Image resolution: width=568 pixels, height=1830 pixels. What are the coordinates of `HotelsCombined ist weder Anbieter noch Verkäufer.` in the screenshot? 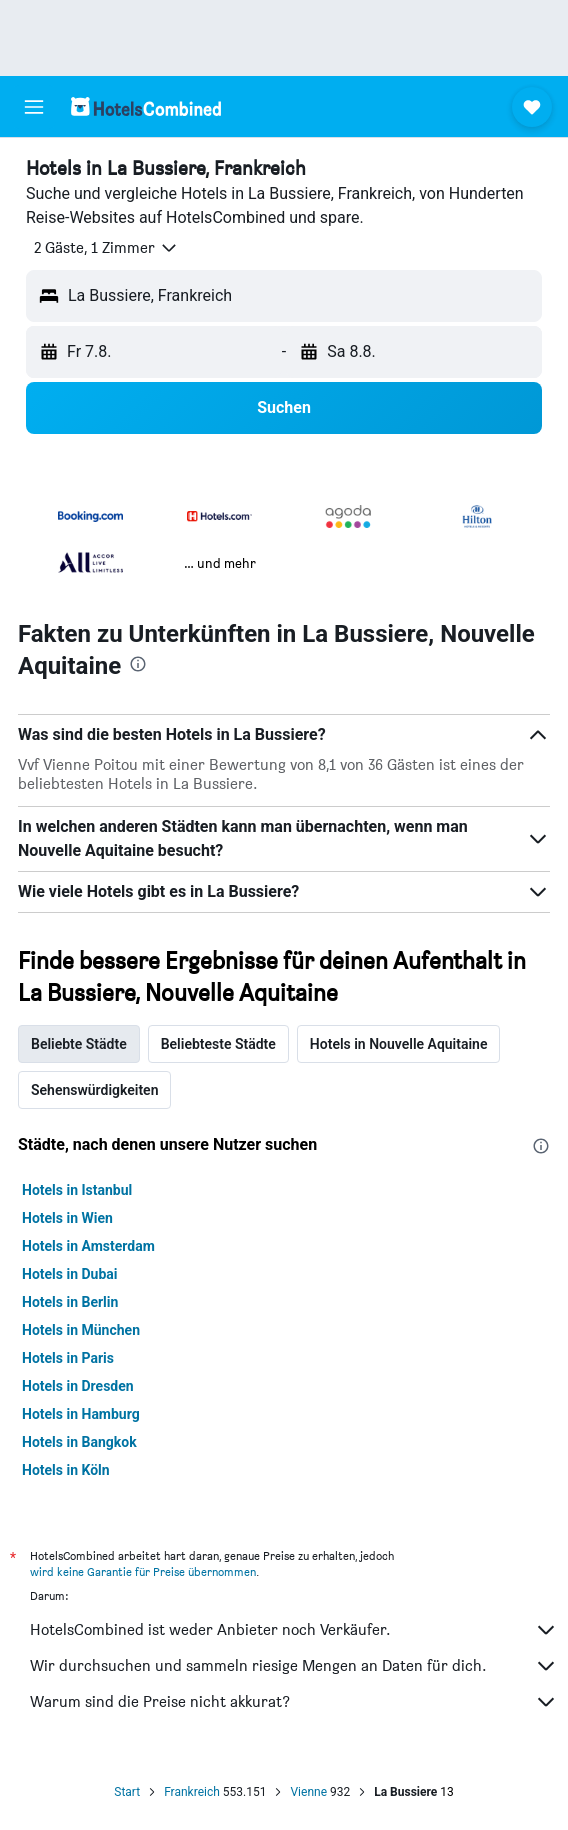 It's located at (294, 1630).